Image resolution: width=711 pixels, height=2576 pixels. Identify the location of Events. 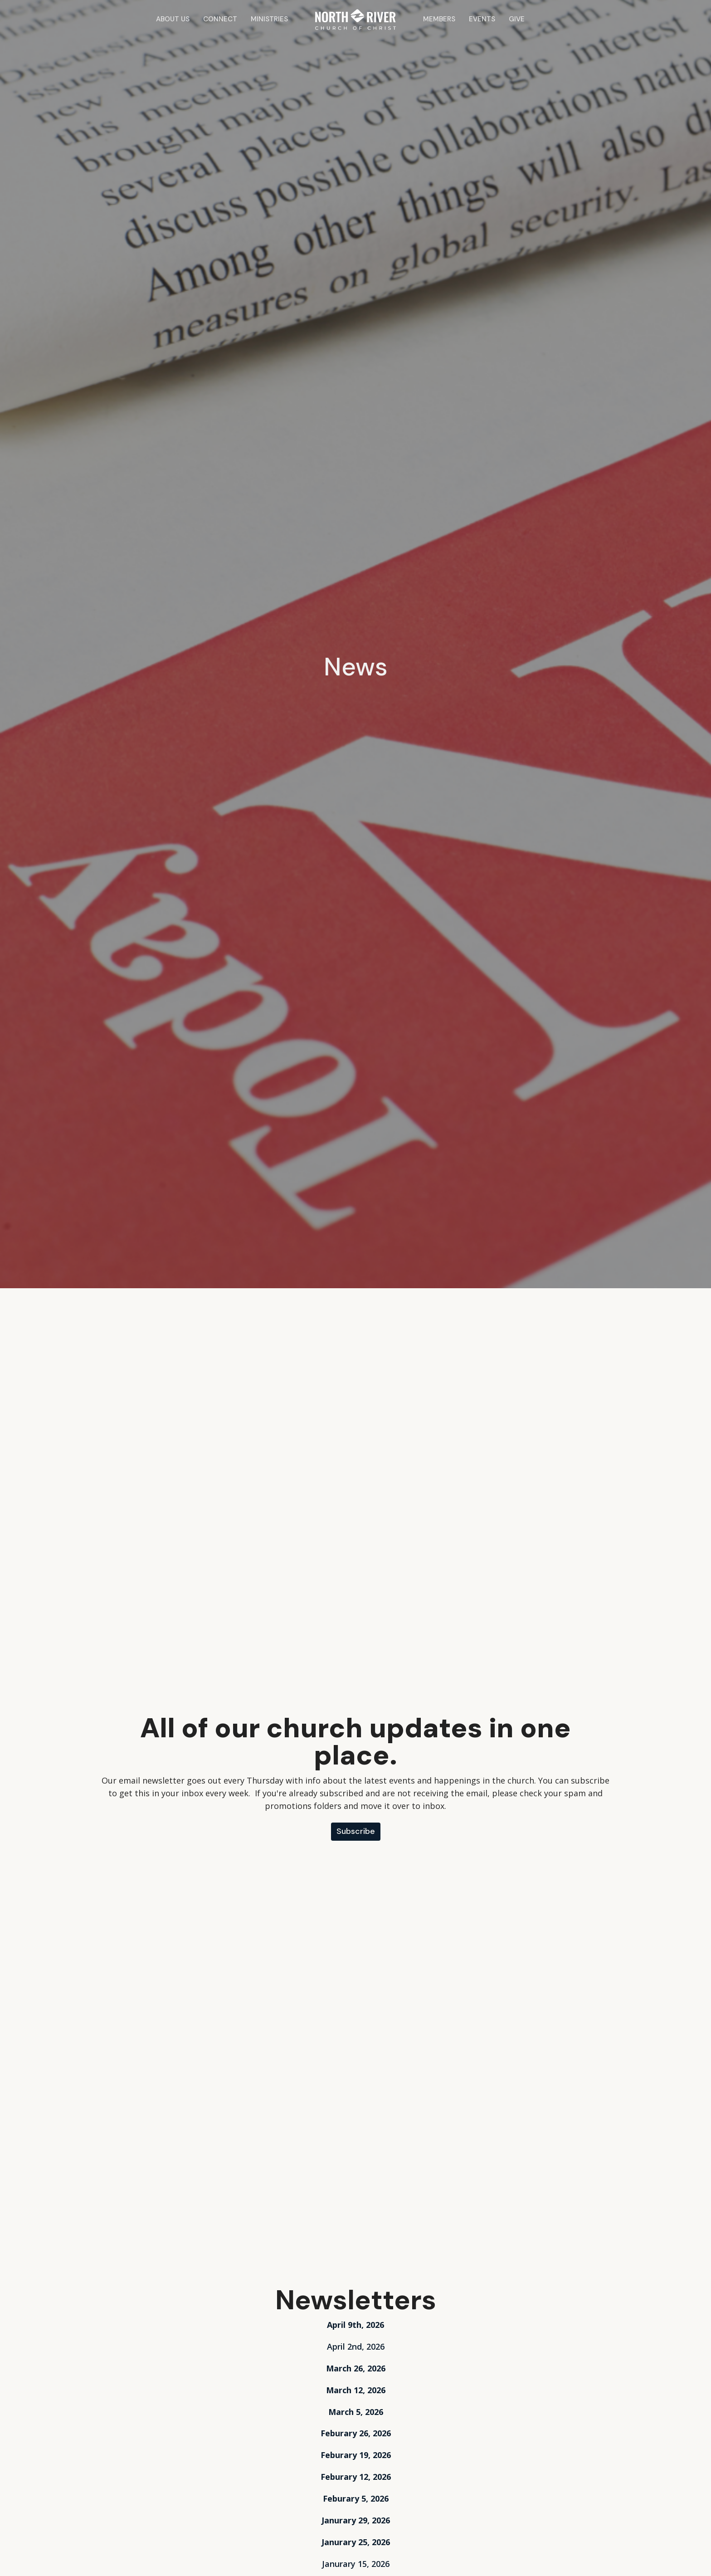
(482, 19).